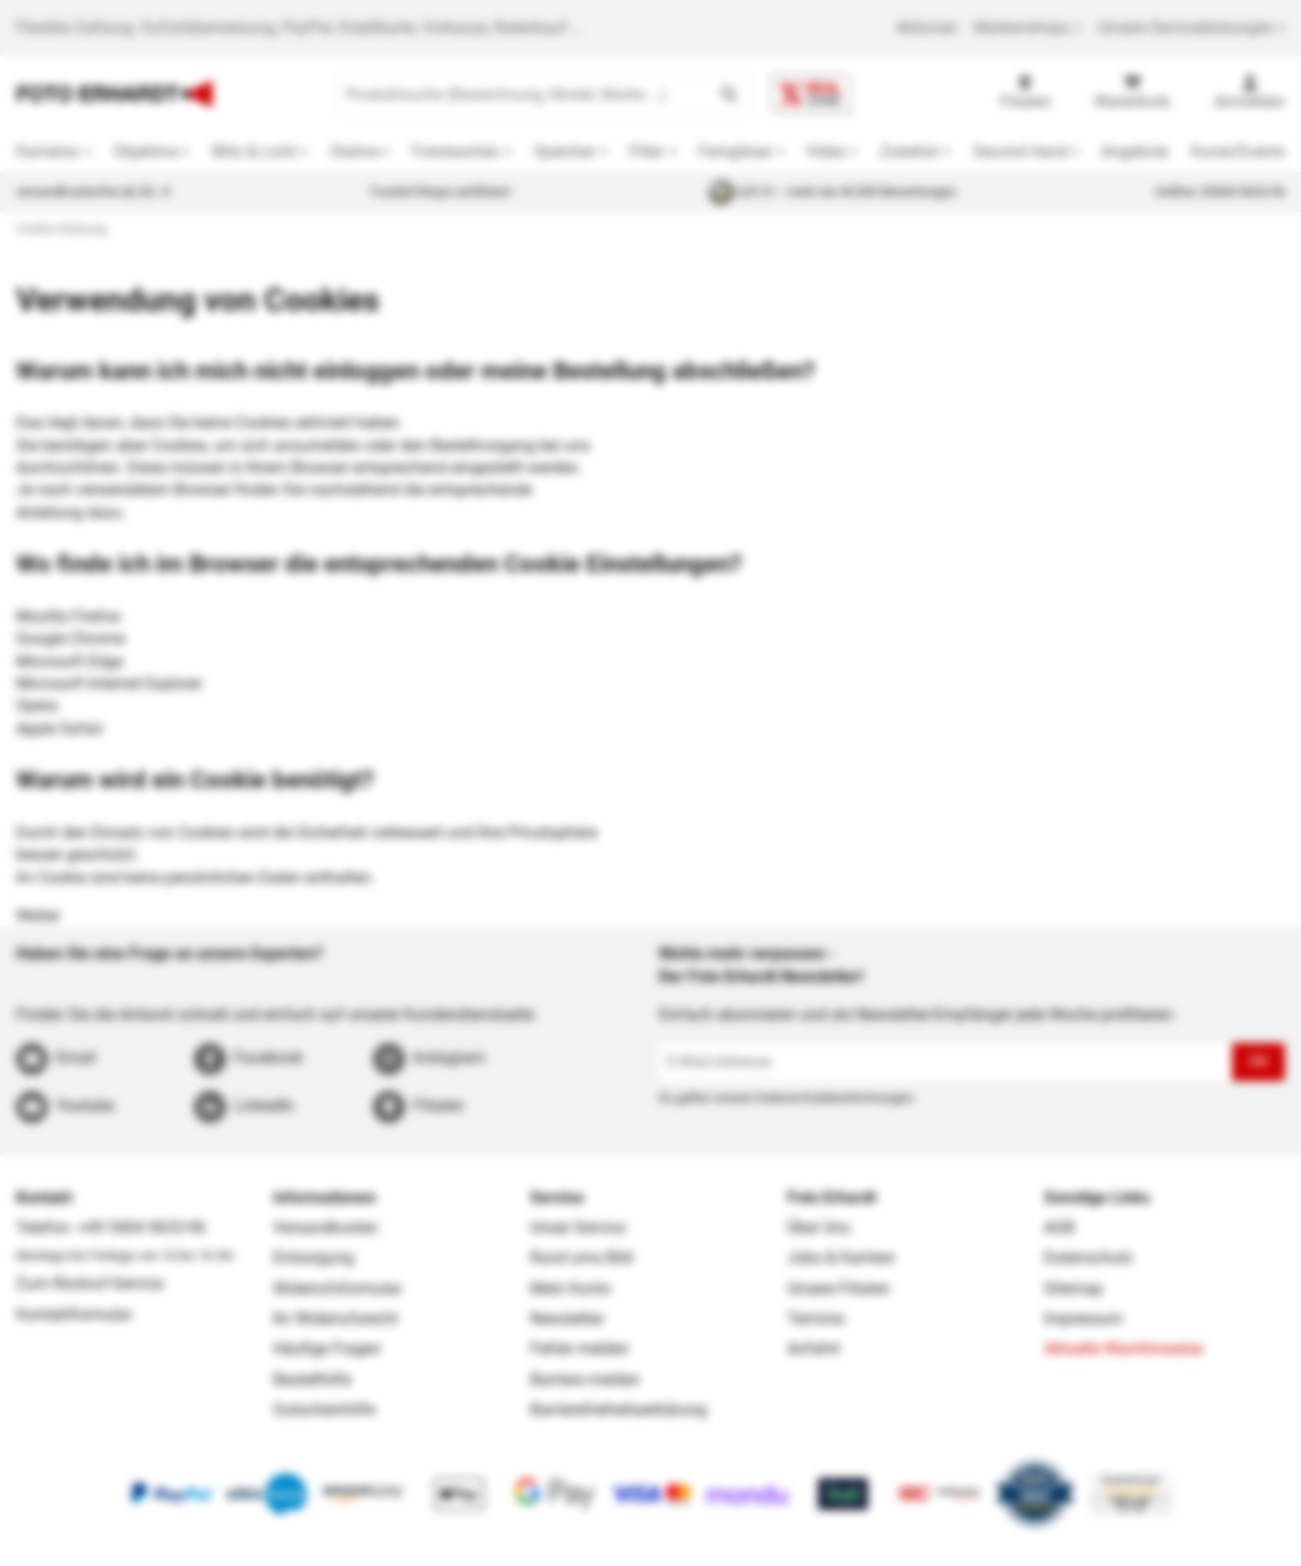 This screenshot has height=1566, width=1301. Describe the element at coordinates (70, 638) in the screenshot. I see `Google Chrome` at that location.